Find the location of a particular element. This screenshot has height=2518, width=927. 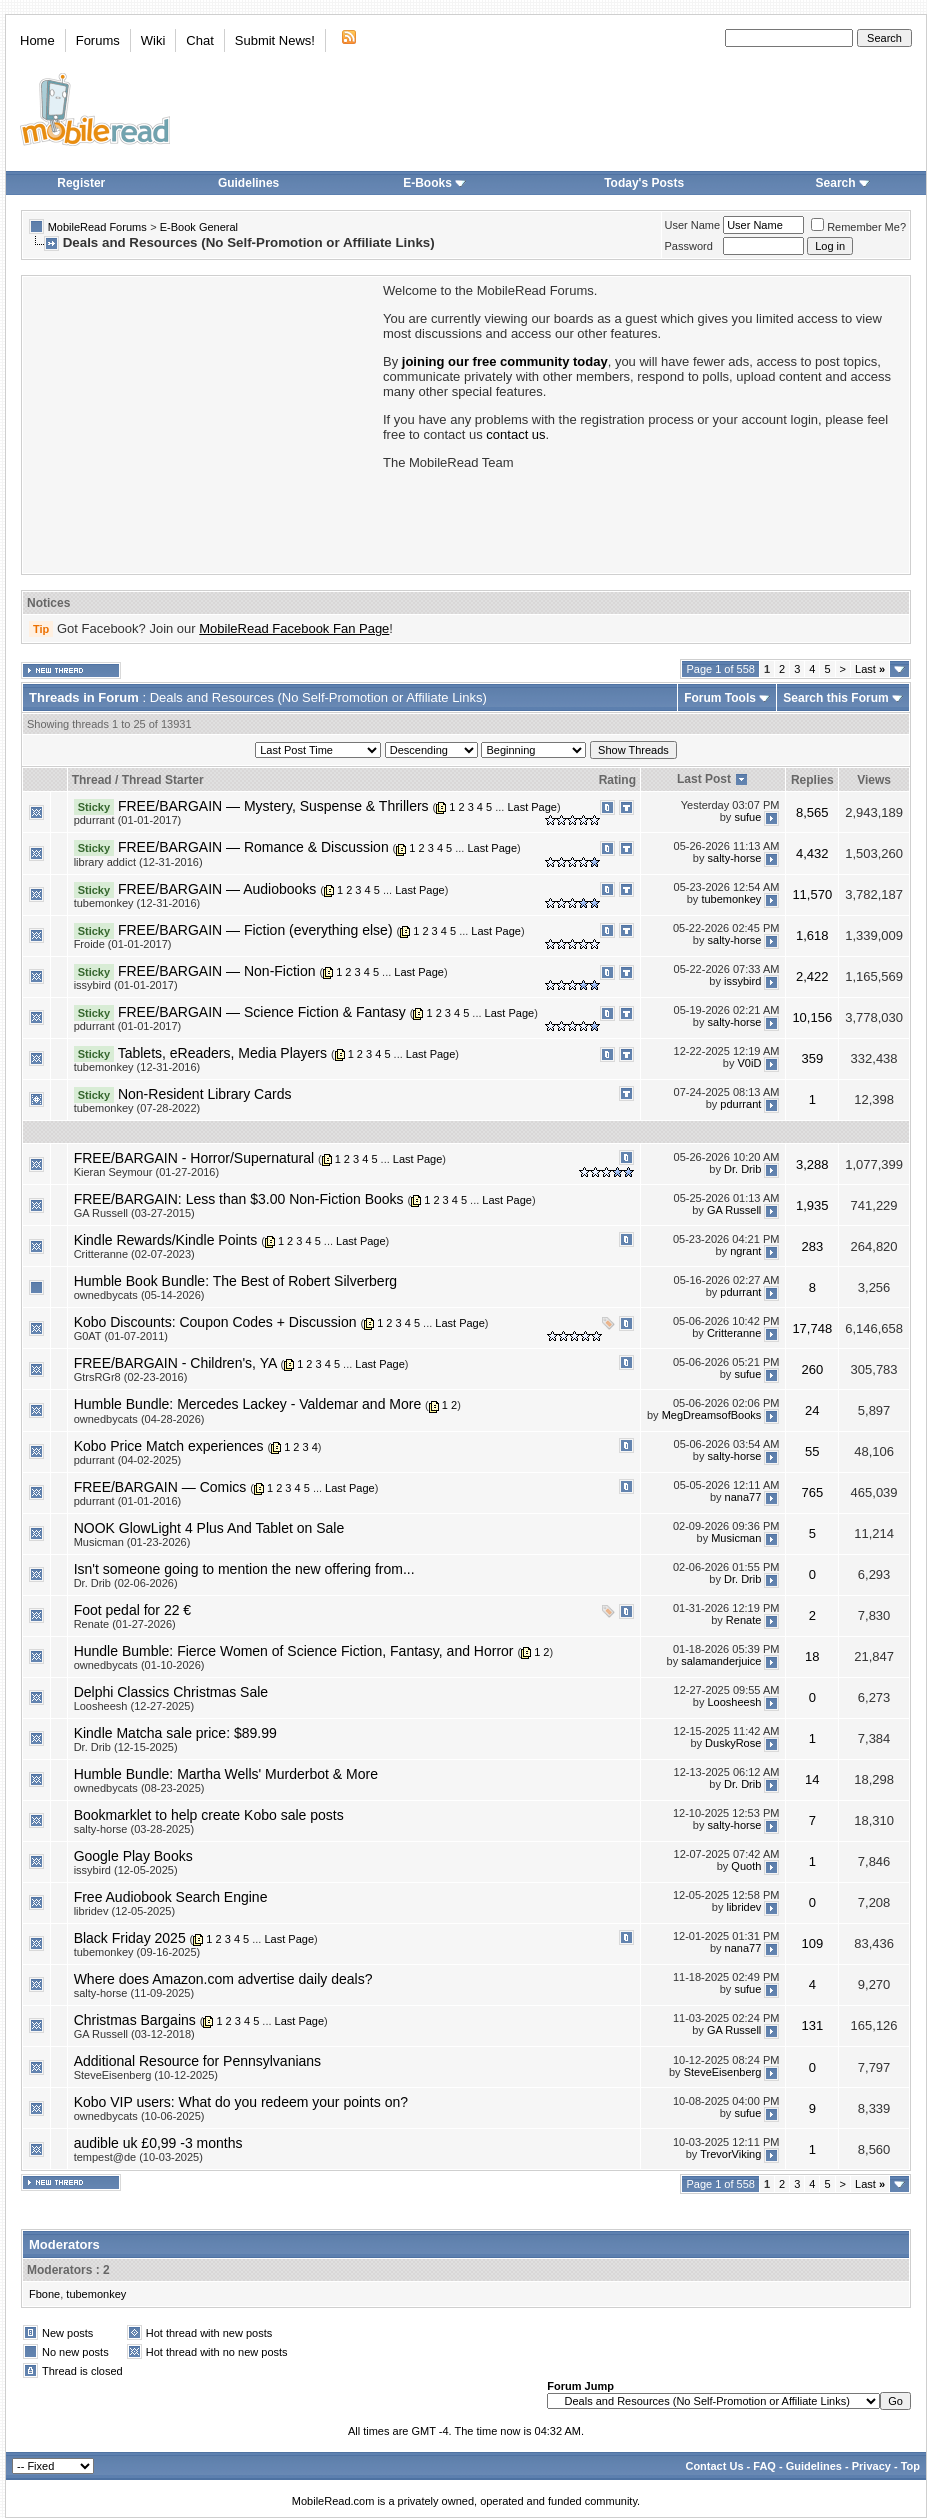

ngrant is located at coordinates (745, 1251).